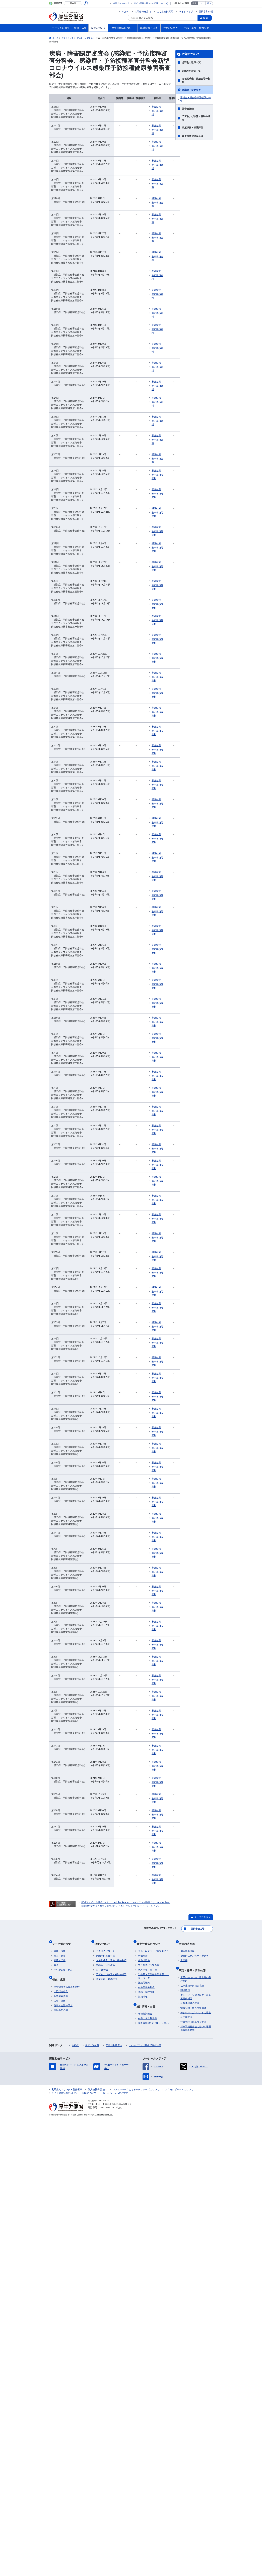 This screenshot has width=262, height=2576. What do you see at coordinates (61, 2448) in the screenshot?
I see `大臣記者会見` at bounding box center [61, 2448].